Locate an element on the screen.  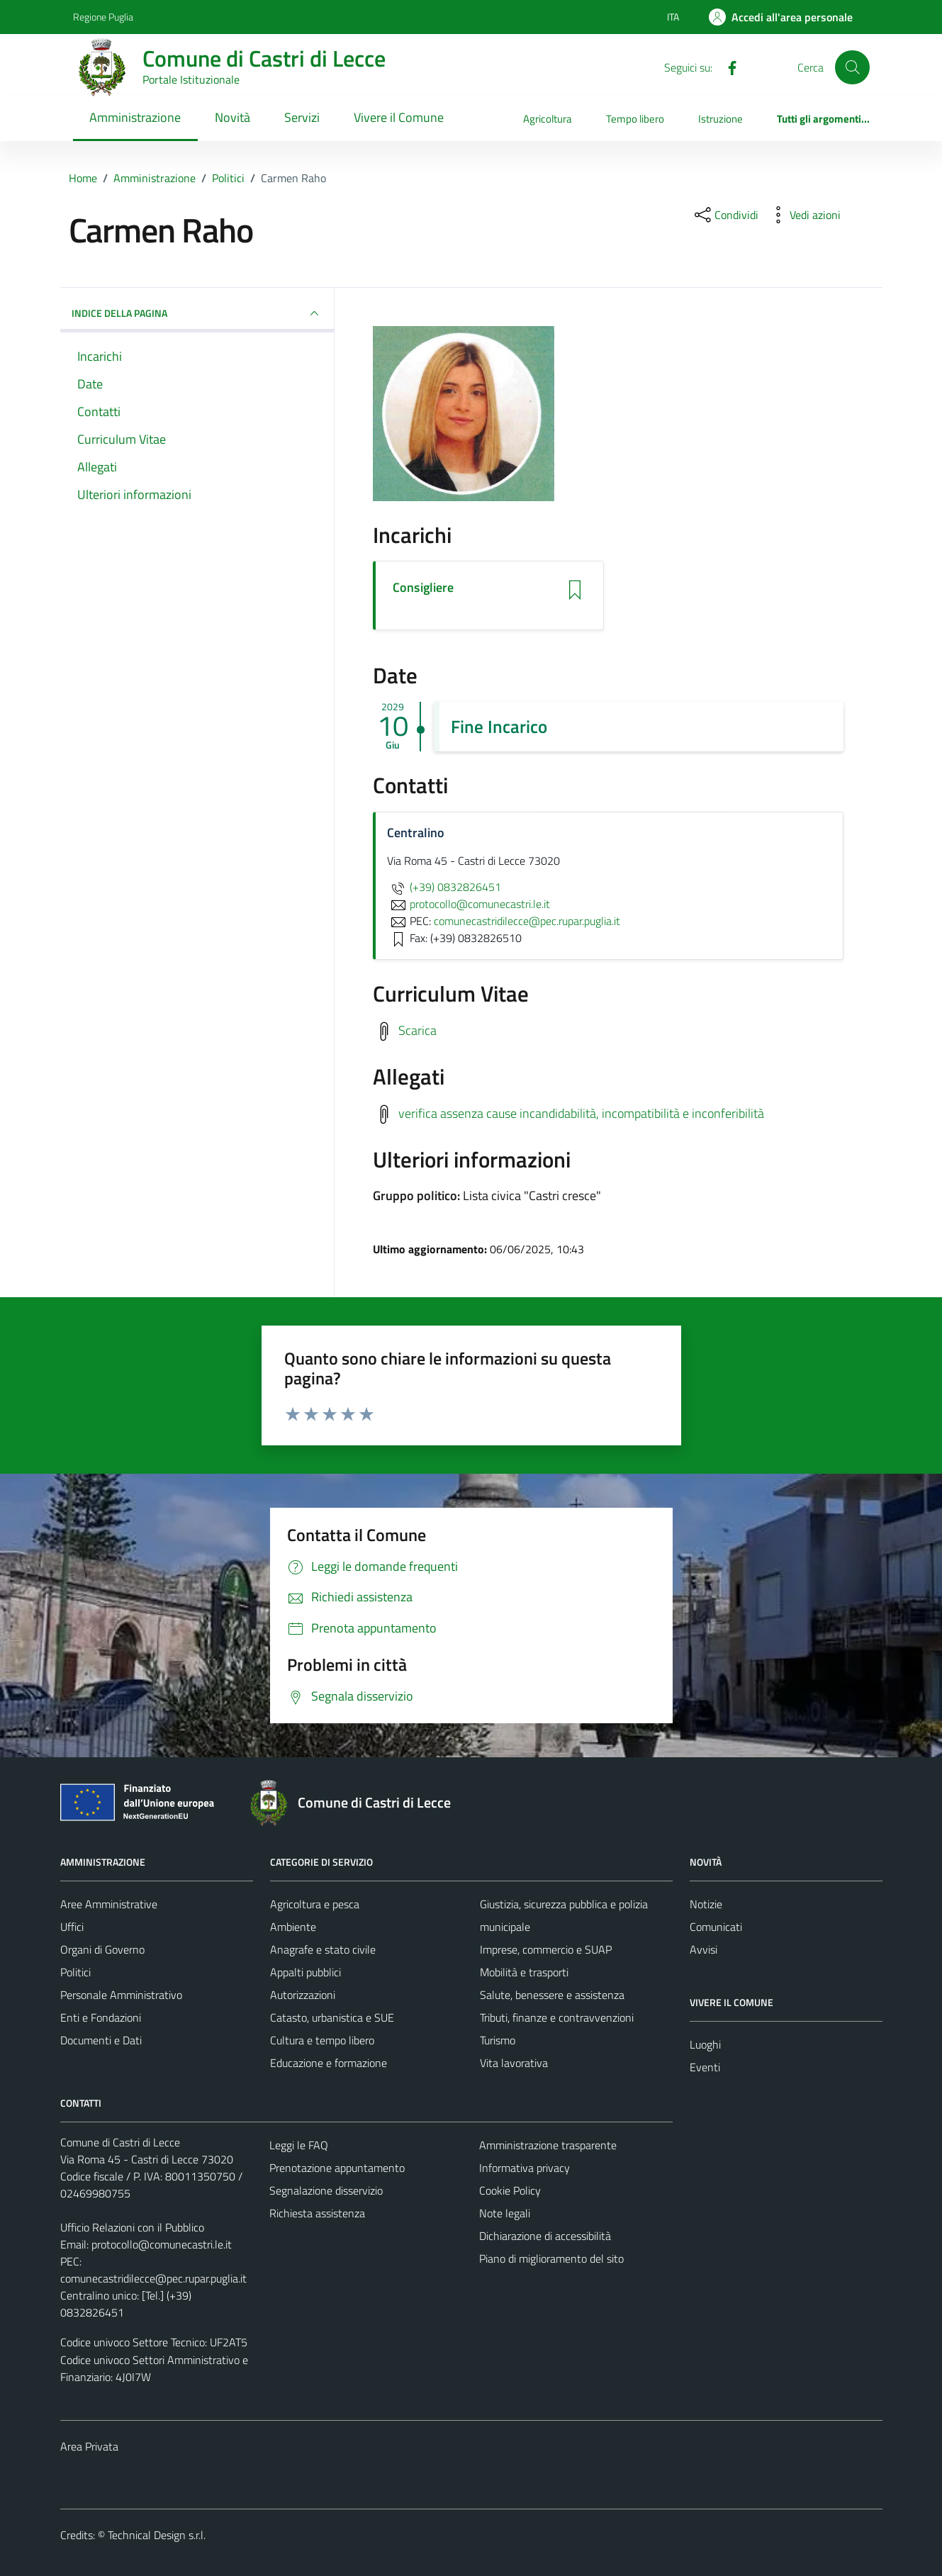
protocollo@comunecastri.le.it [invia un'email a protocollo@comunecastri.le.it] is located at coordinates (468, 903).